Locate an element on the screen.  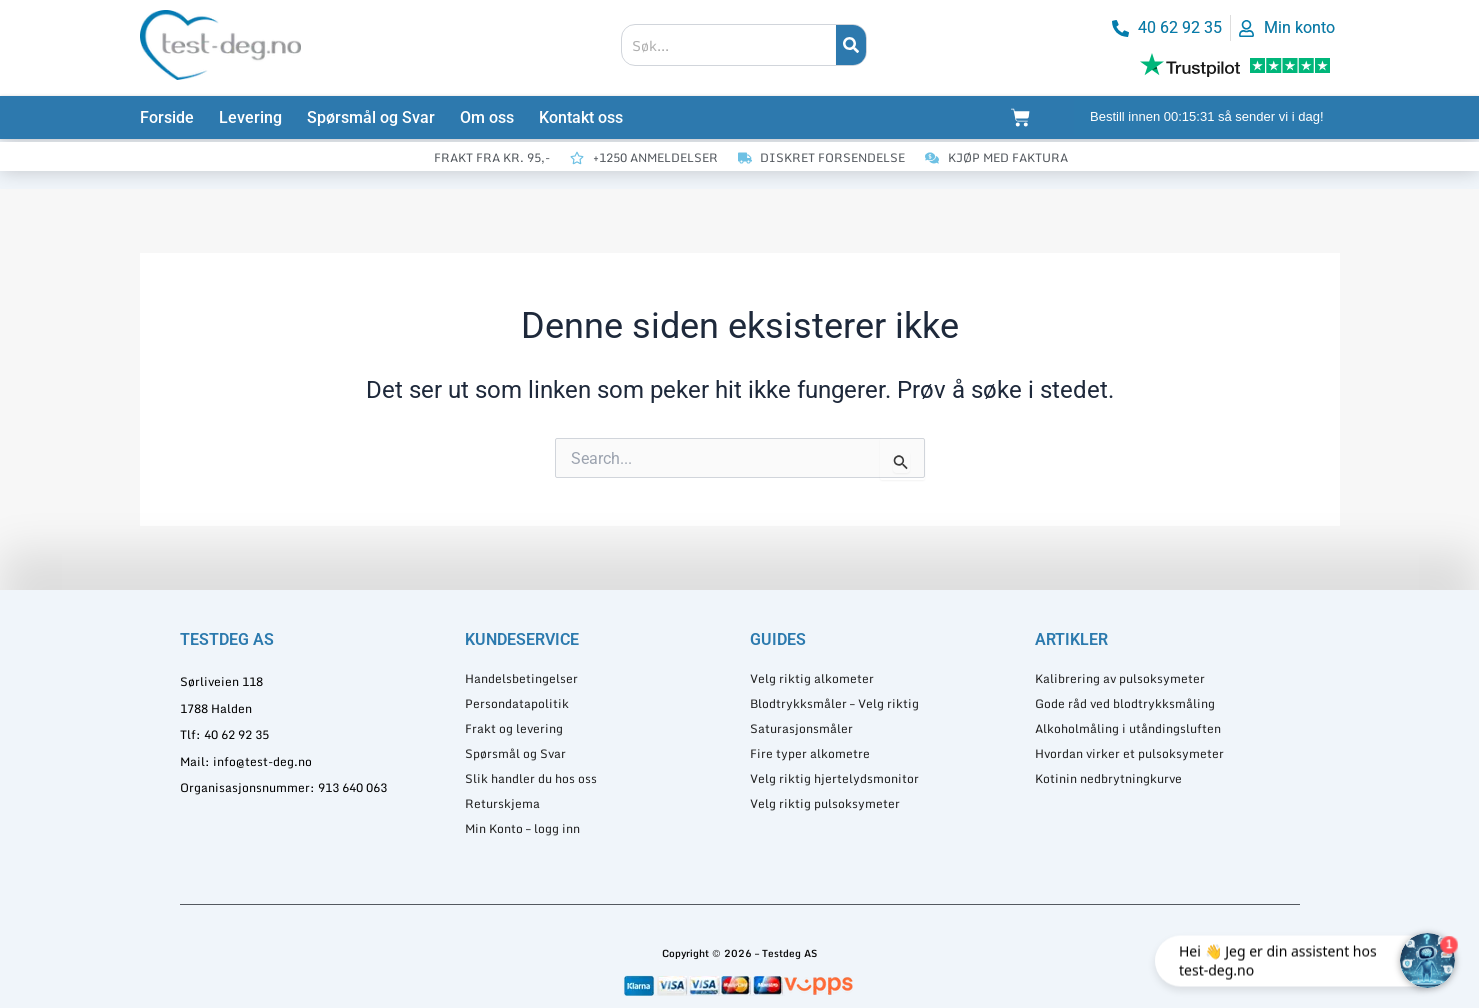
Saturasjonsmåler is located at coordinates (801, 728).